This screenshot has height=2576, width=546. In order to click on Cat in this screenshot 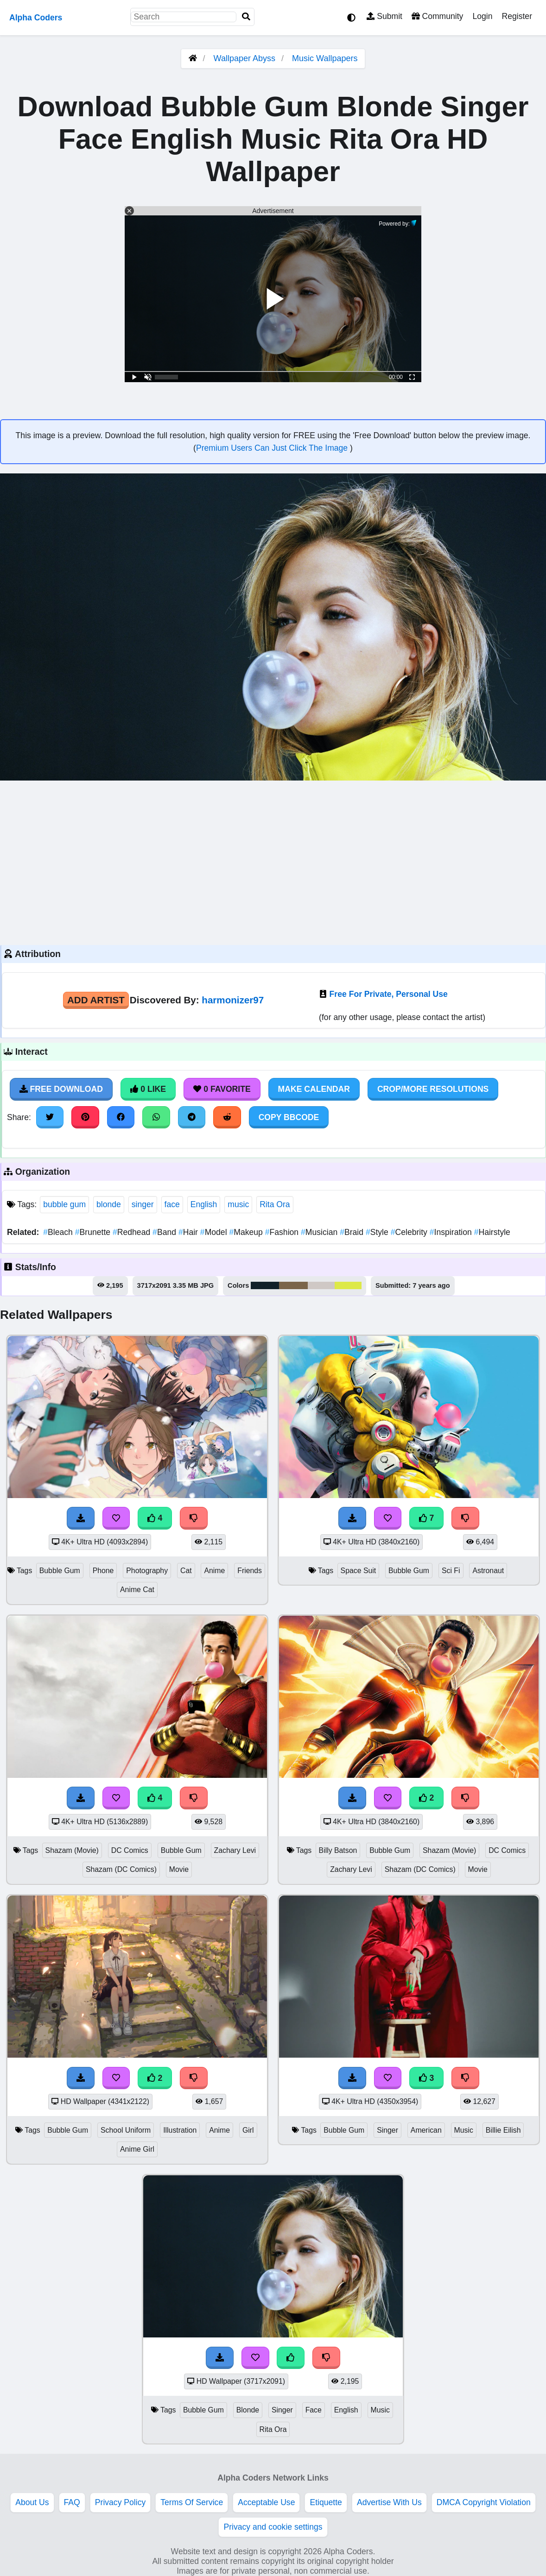, I will do `click(186, 1571)`.